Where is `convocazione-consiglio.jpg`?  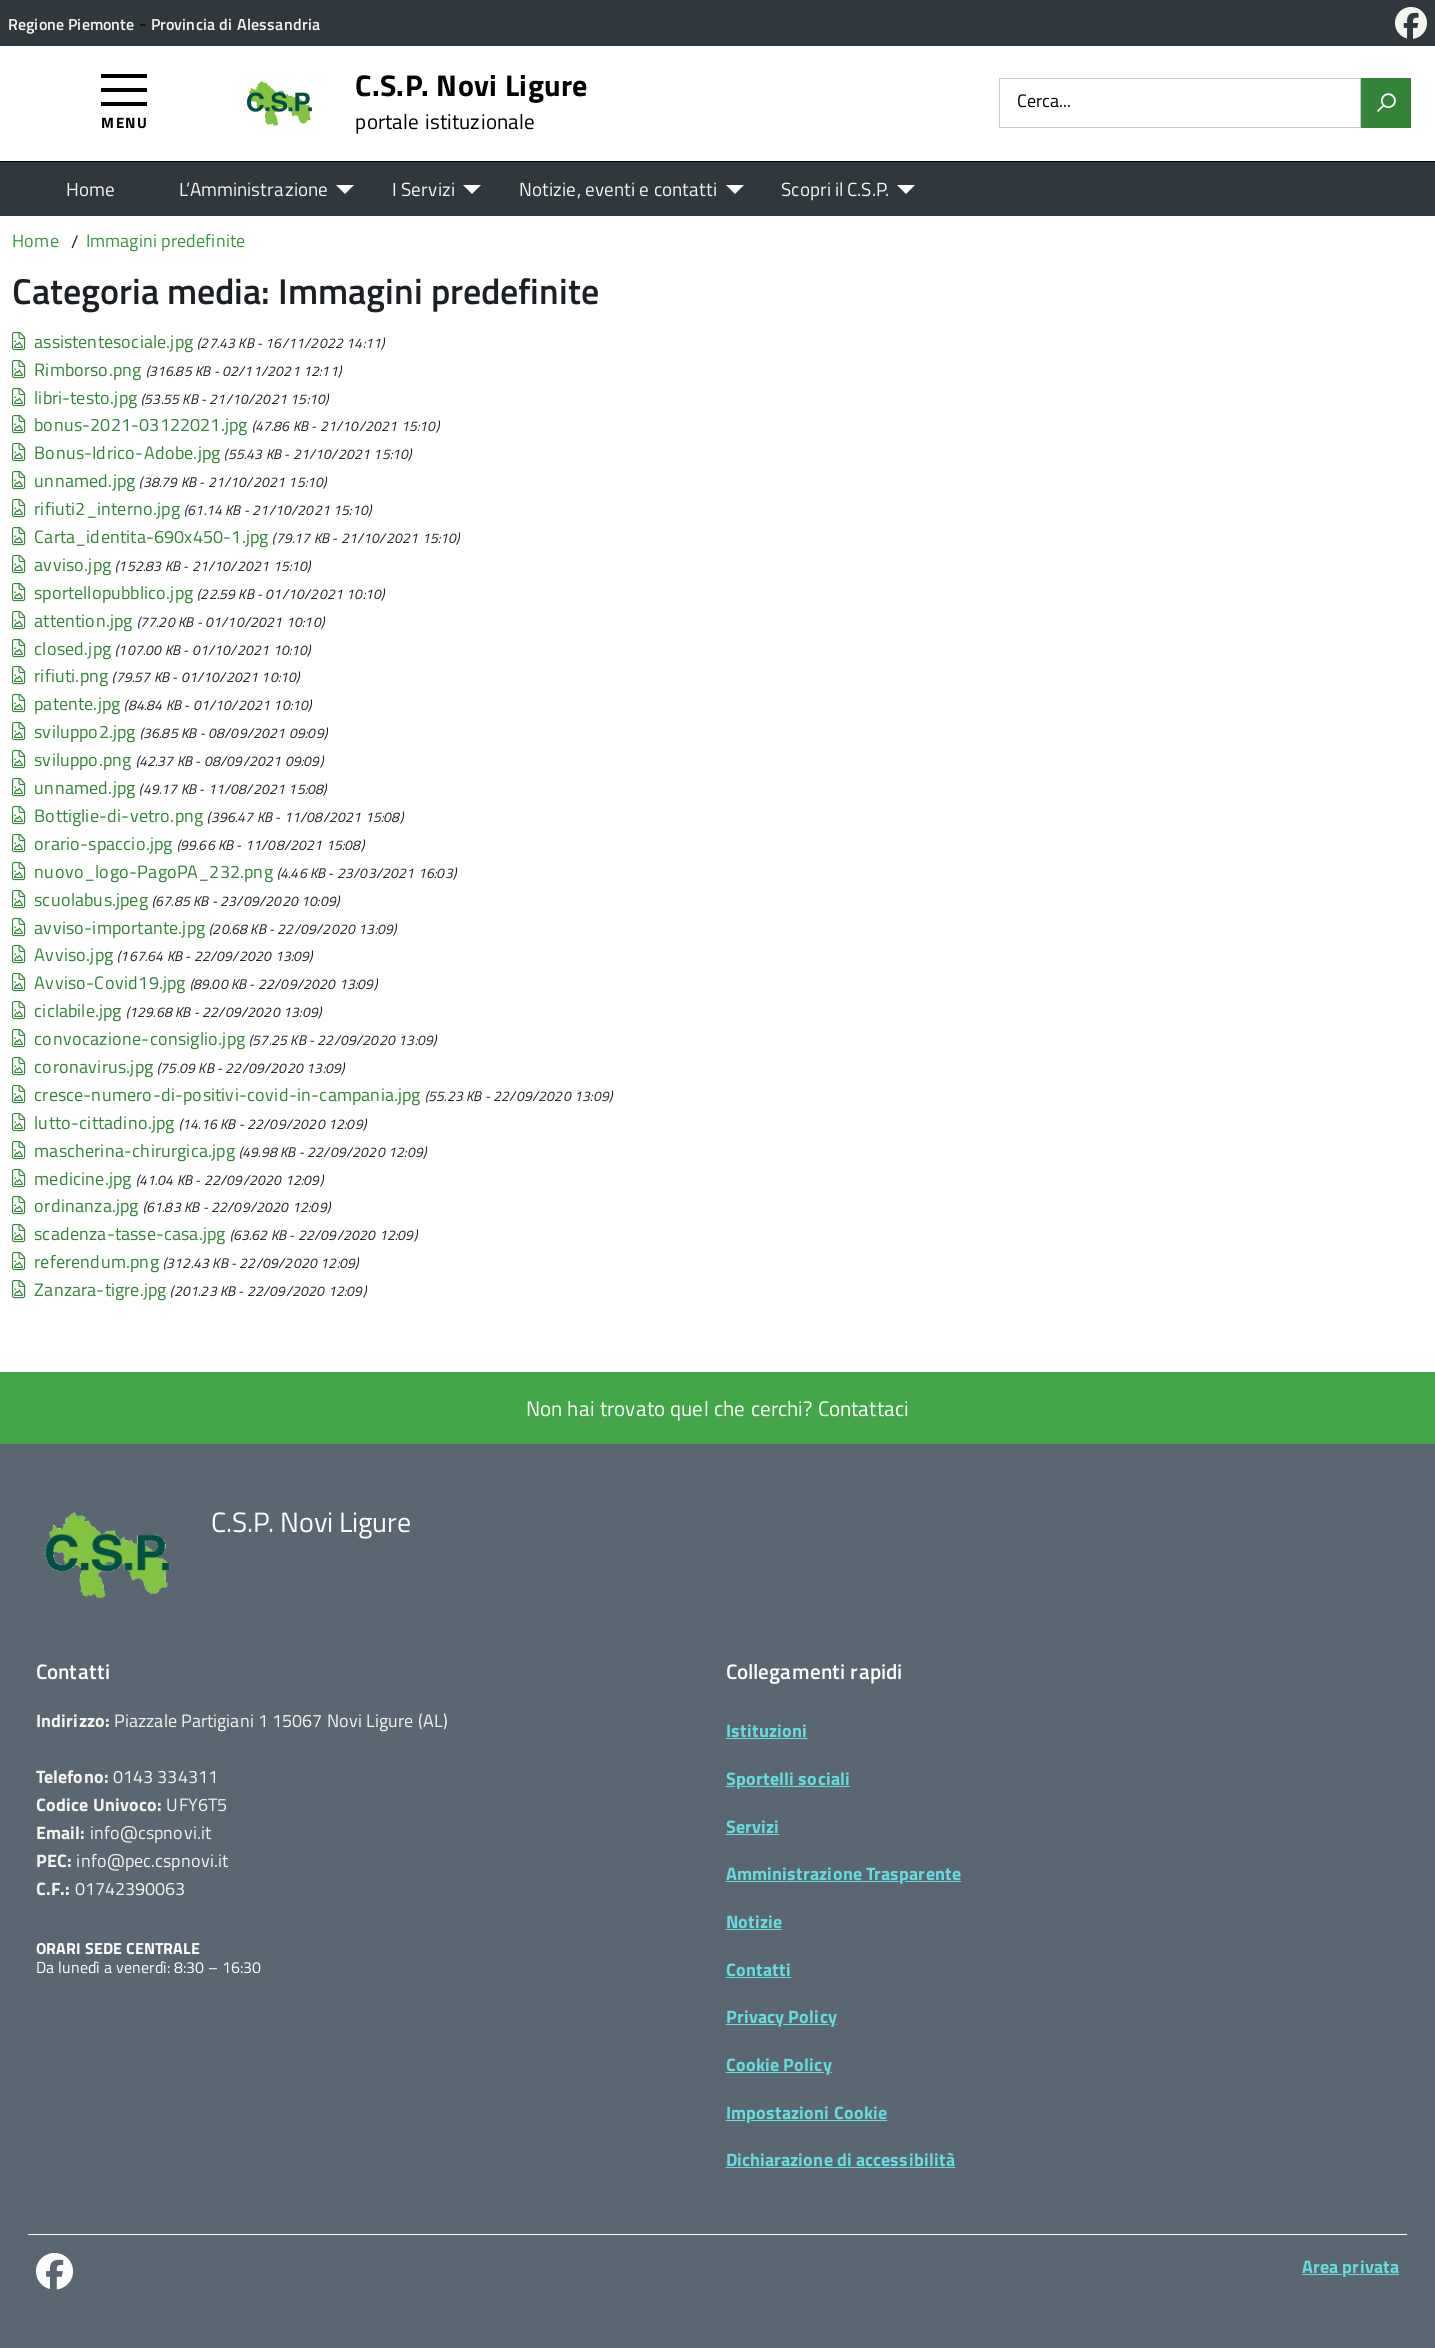 convocazione-consiglio.jpg is located at coordinates (128, 1038).